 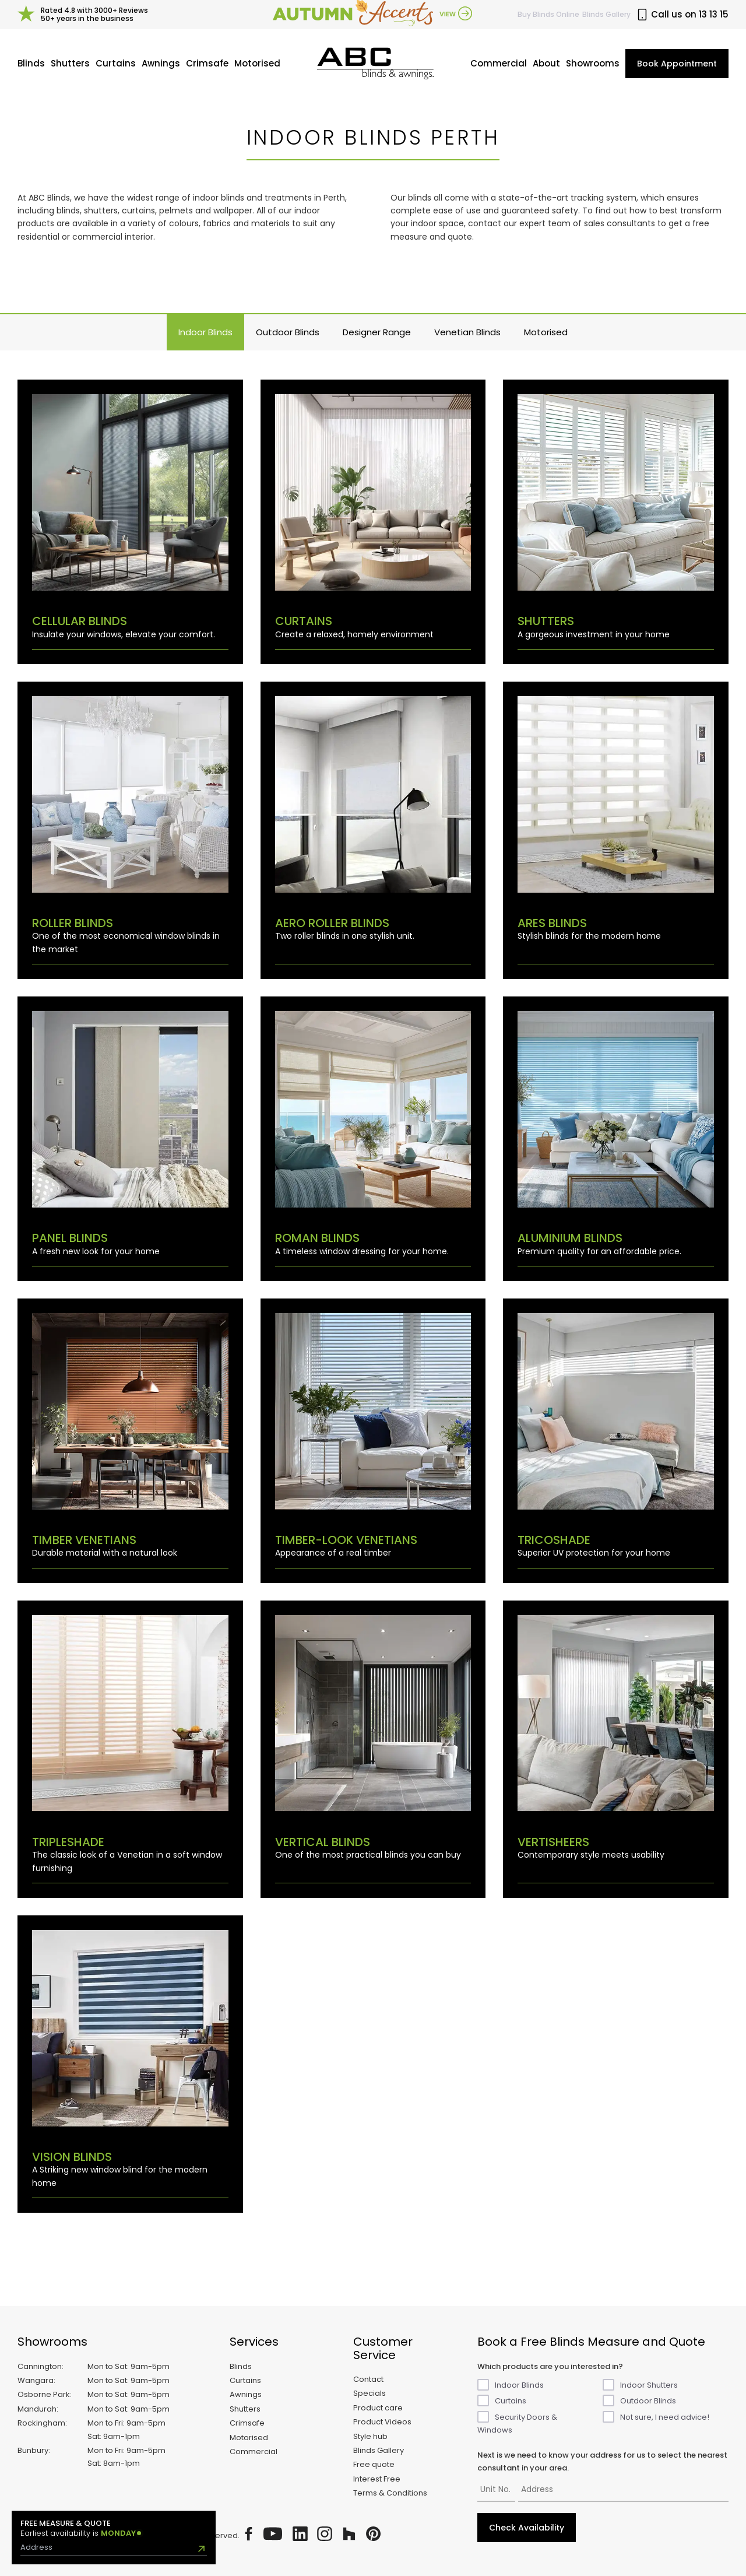 I want to click on Bunbury, so click(x=32, y=2450).